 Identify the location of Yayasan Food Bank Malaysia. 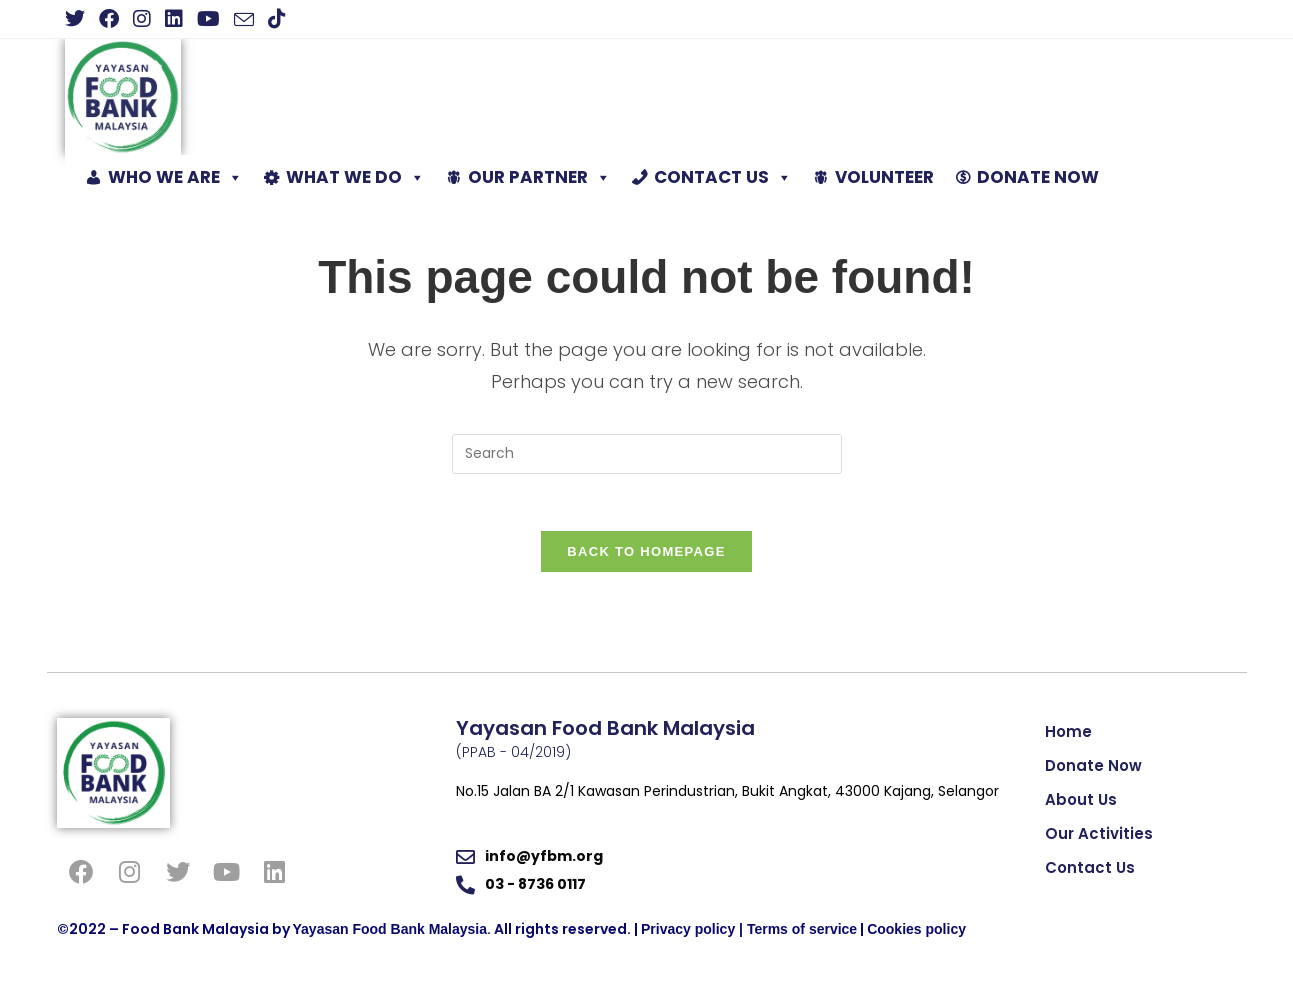
(390, 933).